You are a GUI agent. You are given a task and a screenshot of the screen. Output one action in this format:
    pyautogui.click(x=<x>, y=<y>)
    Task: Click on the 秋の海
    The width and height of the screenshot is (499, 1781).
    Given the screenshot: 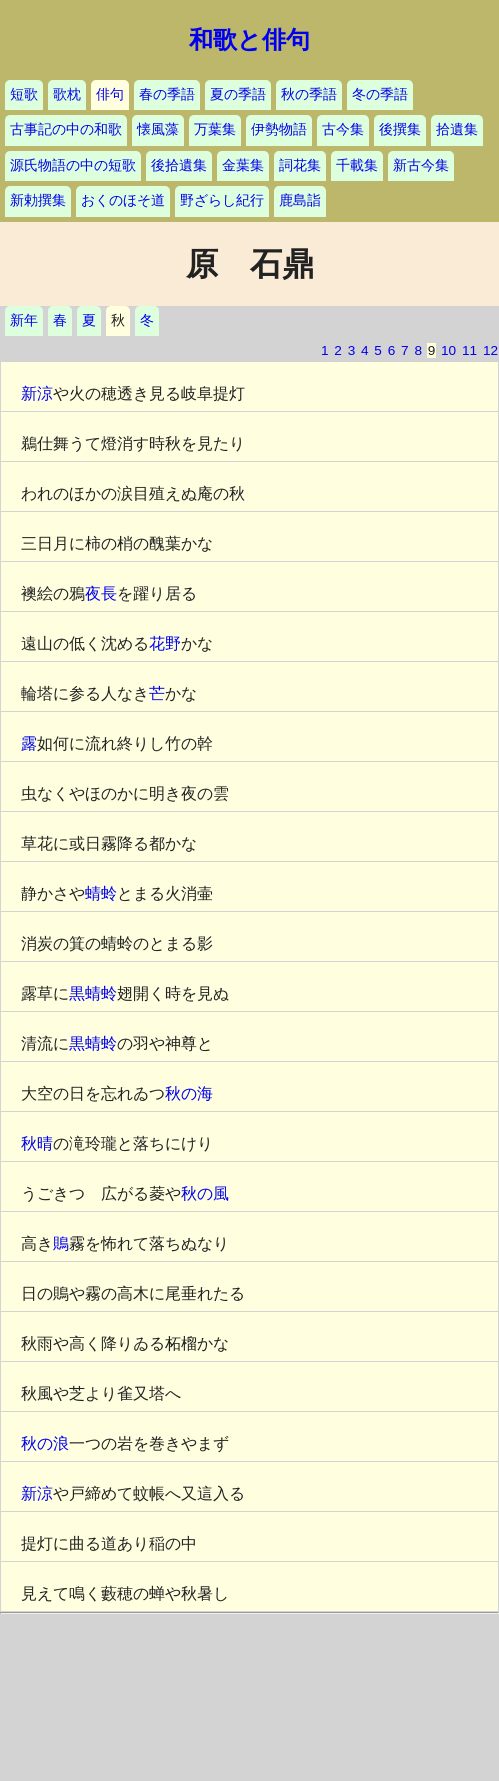 What is the action you would take?
    pyautogui.click(x=189, y=1093)
    